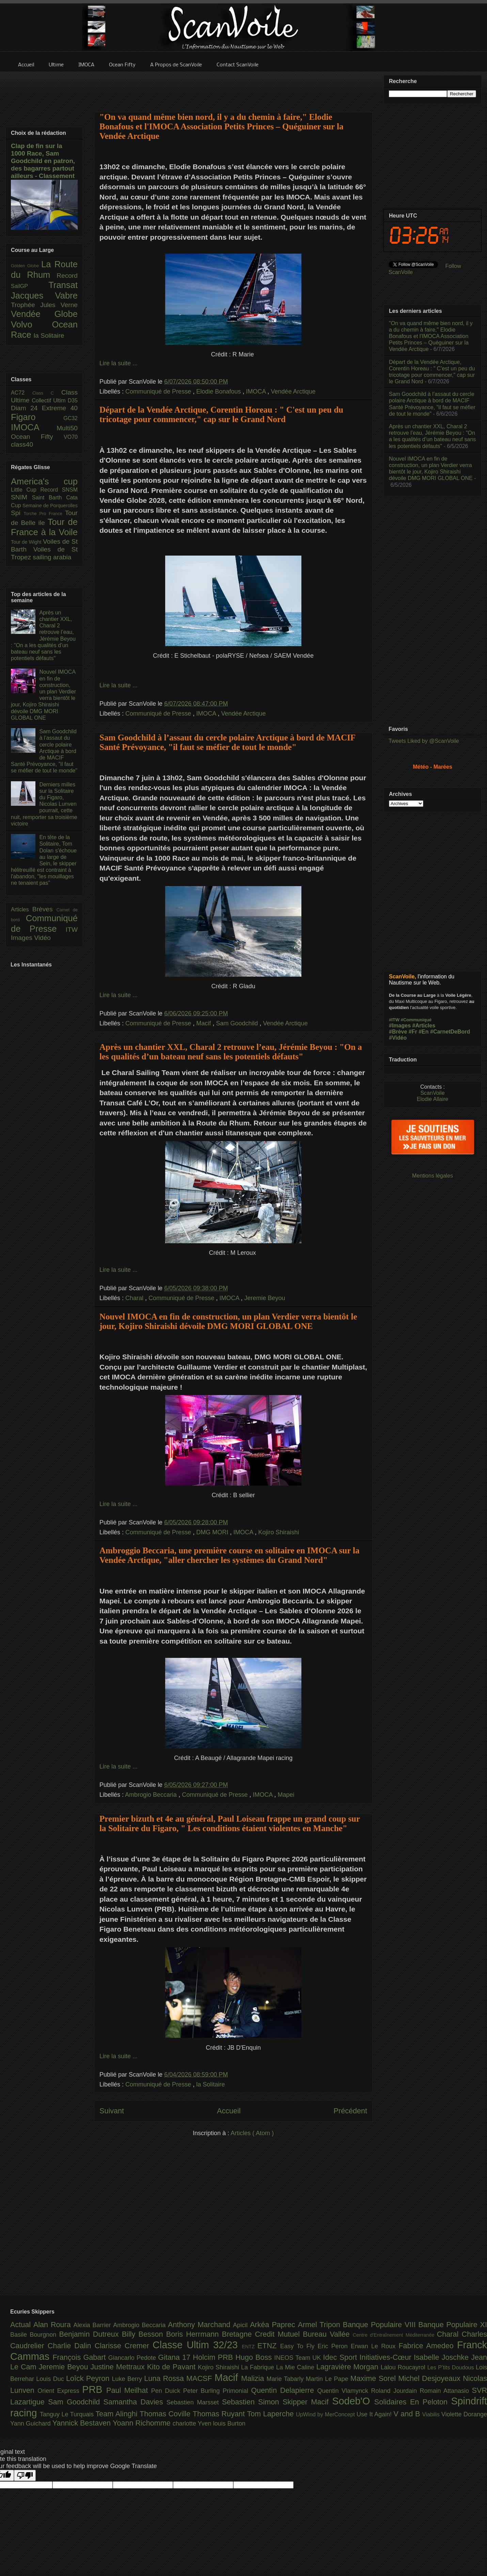 The height and width of the screenshot is (2576, 487). What do you see at coordinates (37, 436) in the screenshot?
I see `Ocean Fifty` at bounding box center [37, 436].